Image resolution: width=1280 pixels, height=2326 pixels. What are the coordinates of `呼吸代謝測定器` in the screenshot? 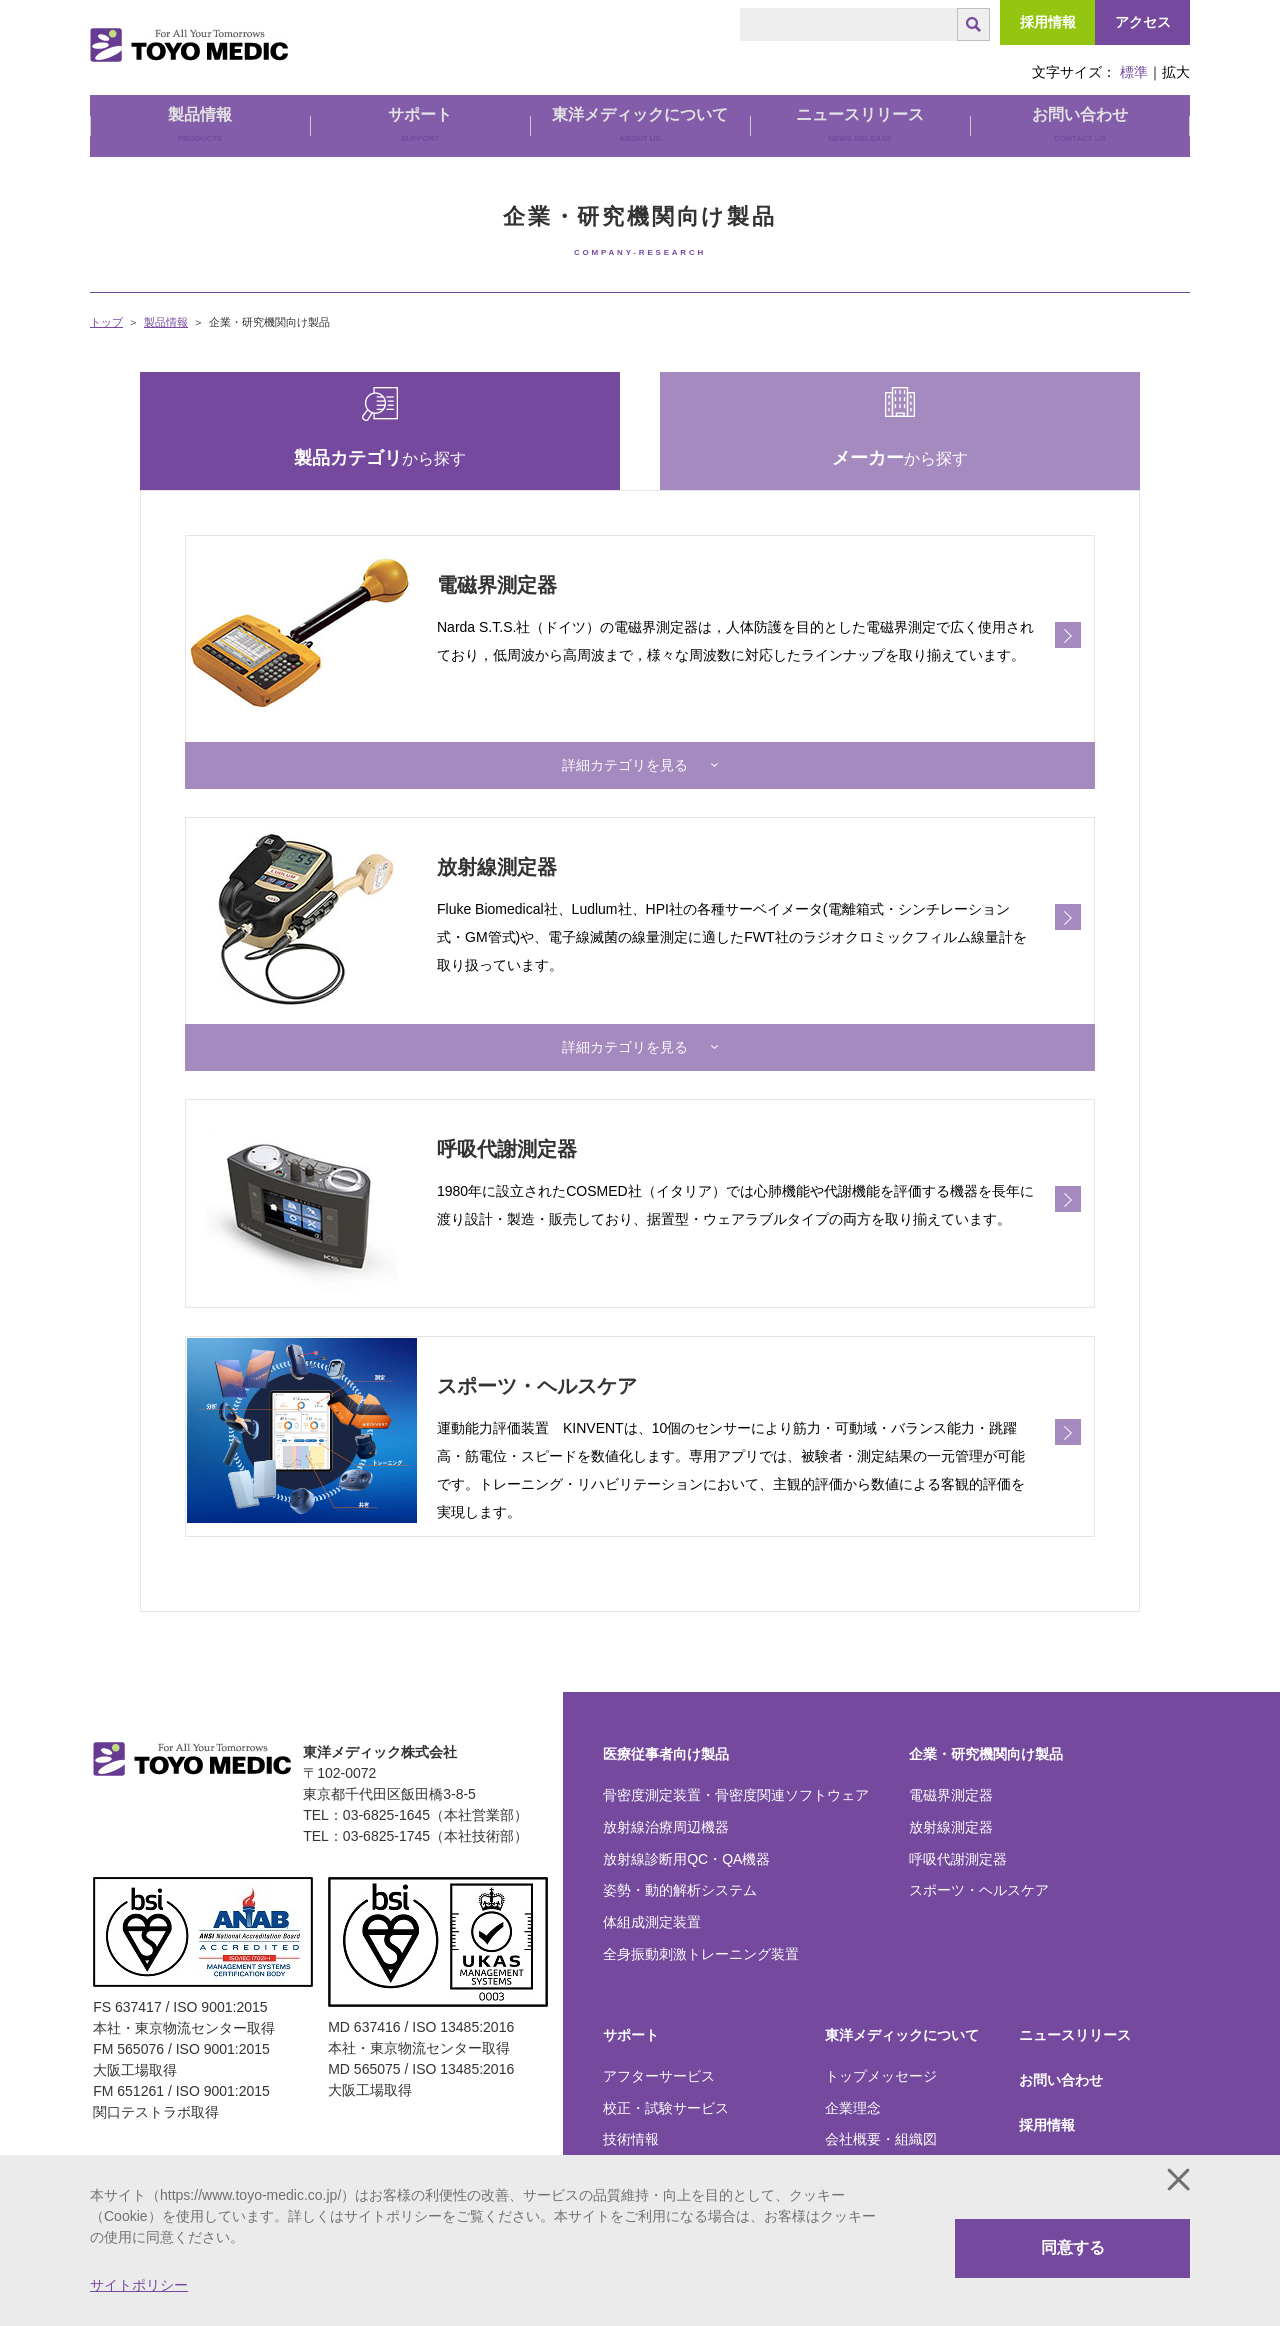 It's located at (958, 1823).